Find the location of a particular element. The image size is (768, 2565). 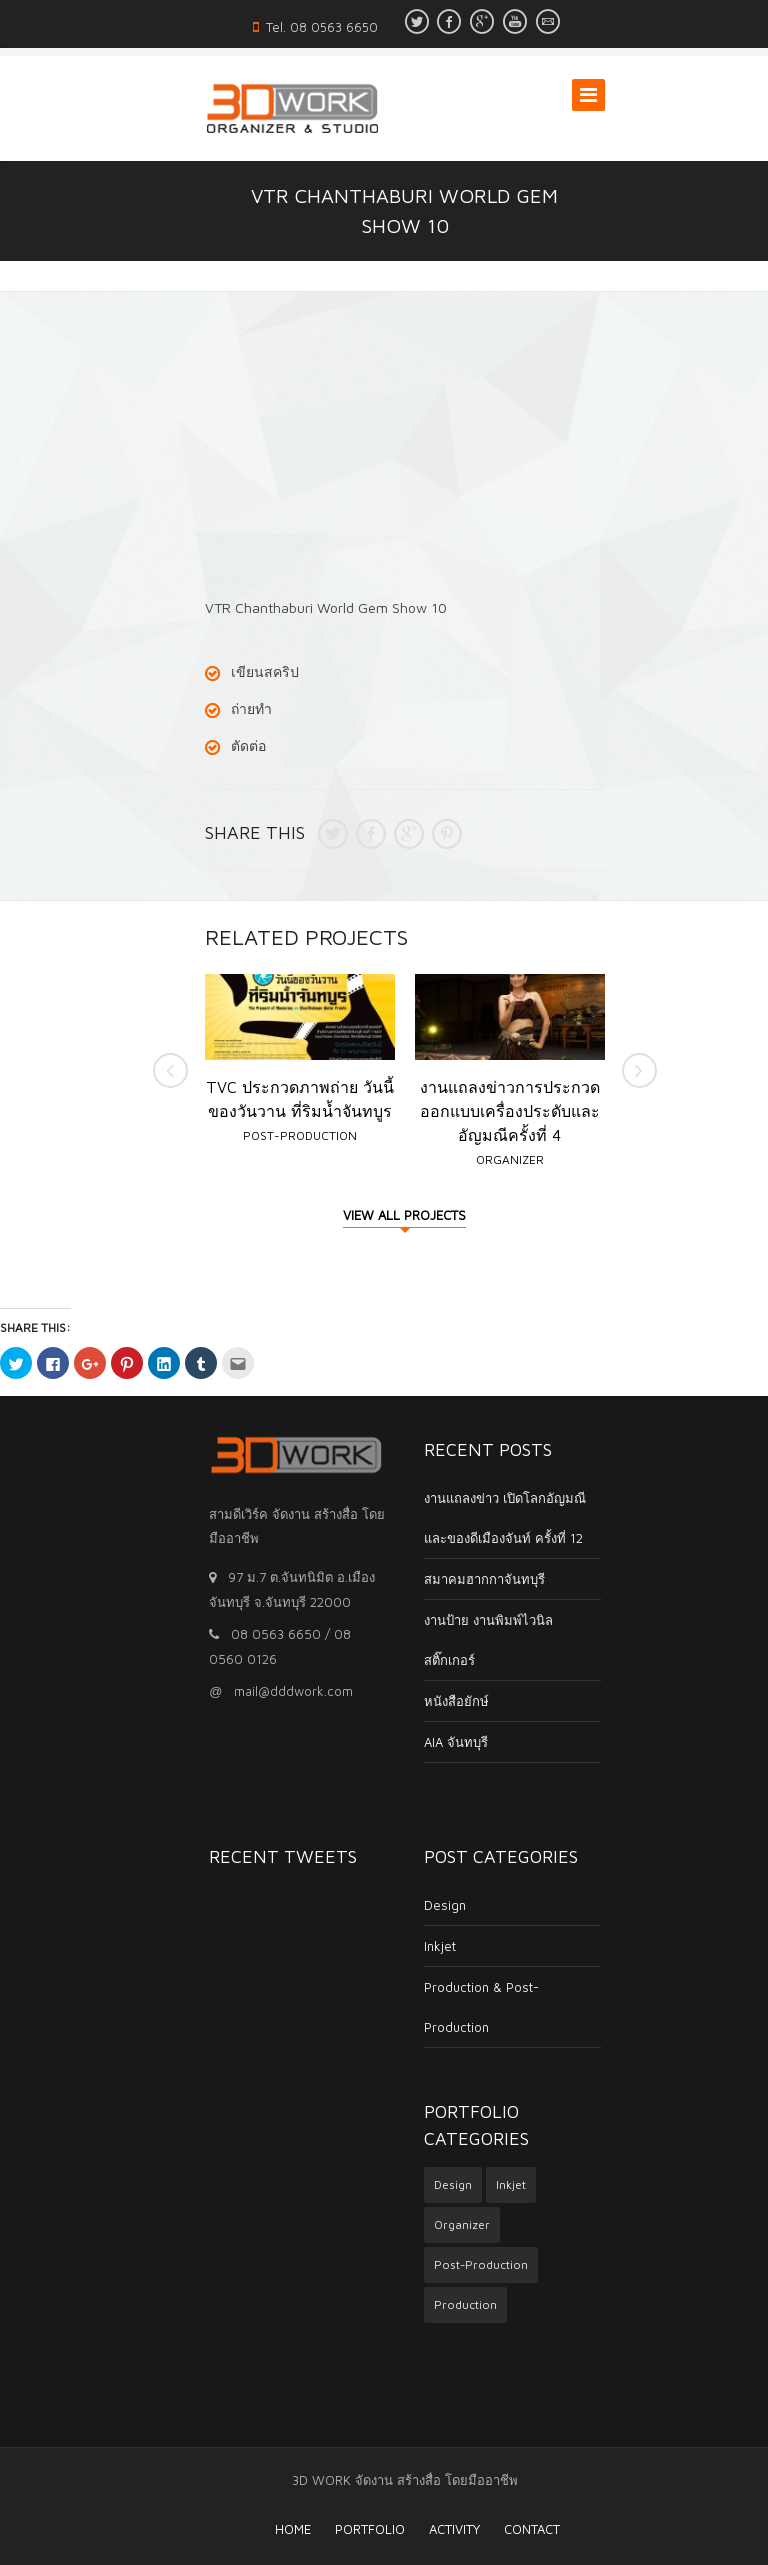

งานแถลงข่าวการประกวดออกแบบเครื่องประดับและอัญมณีครั้งที่ 4 is located at coordinates (510, 1111).